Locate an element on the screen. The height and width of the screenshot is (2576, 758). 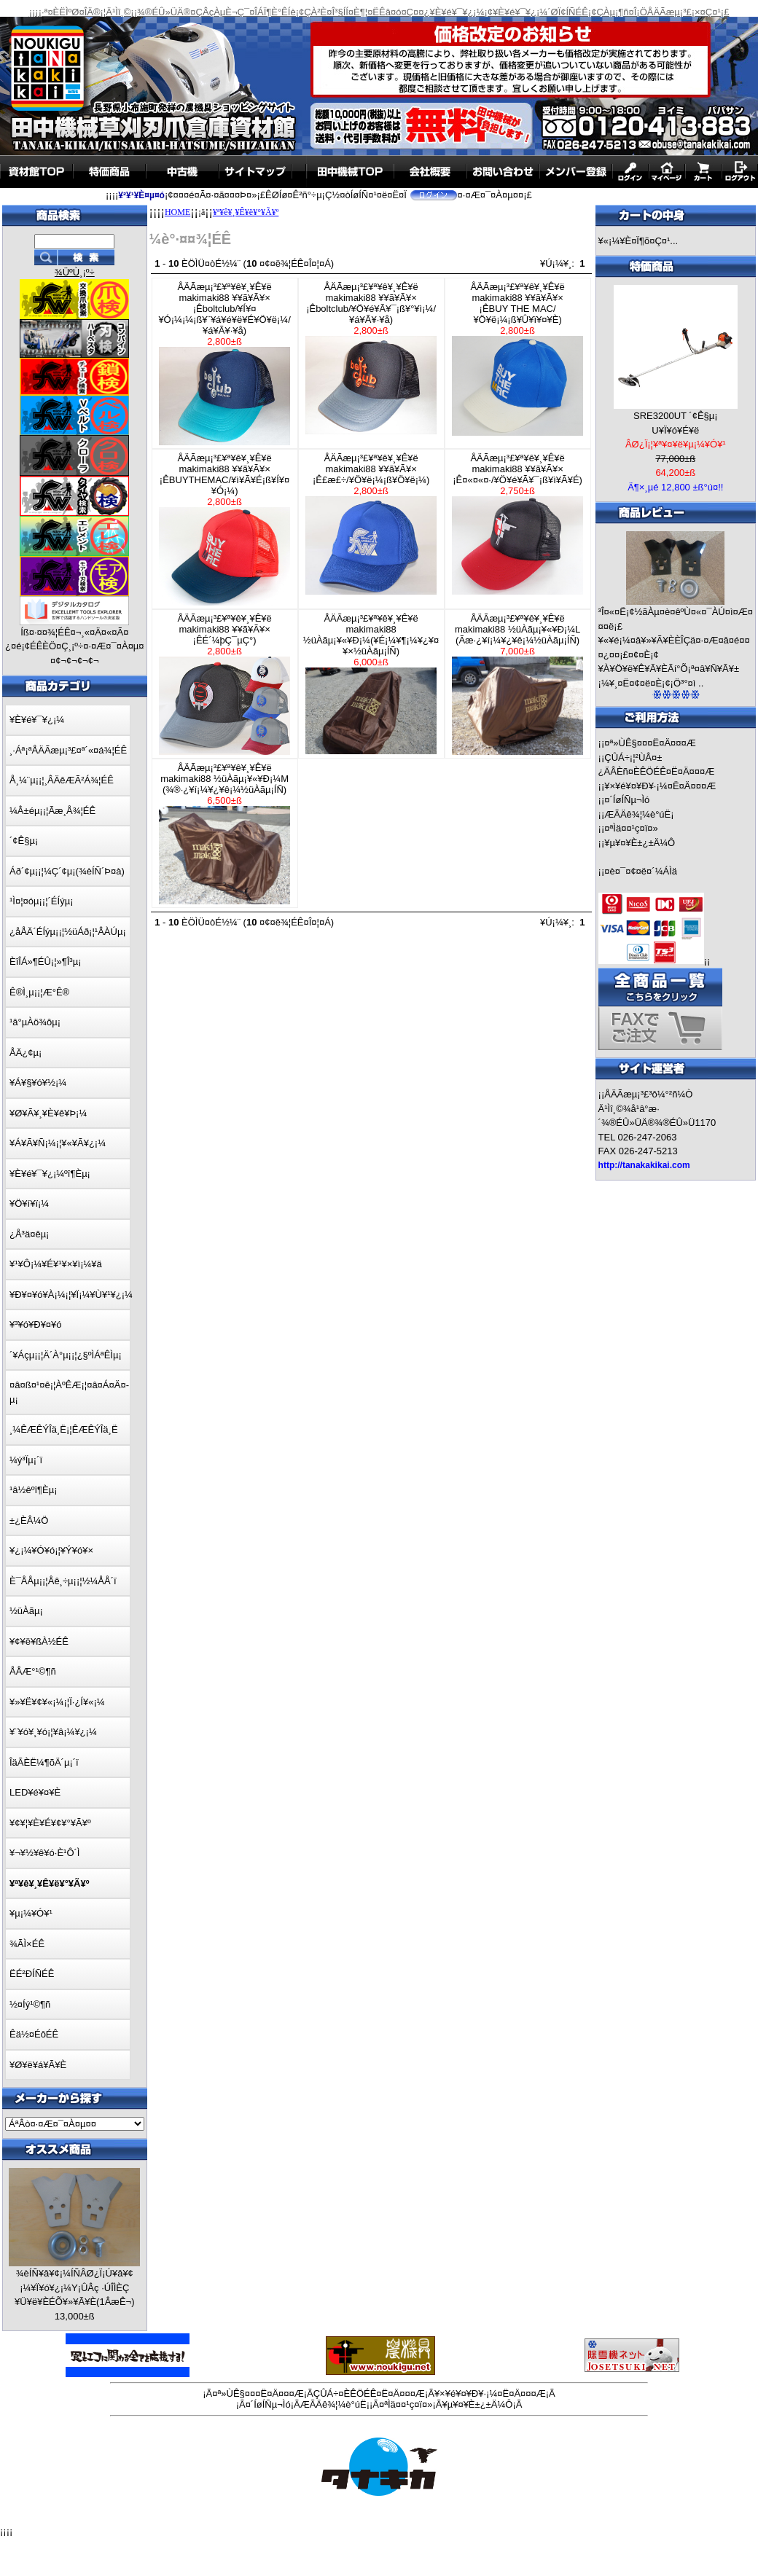
¥»¥Ë¥¢¥«¡¼¡¦Ï·¿Í¥«¡¼ is located at coordinates (57, 1701).